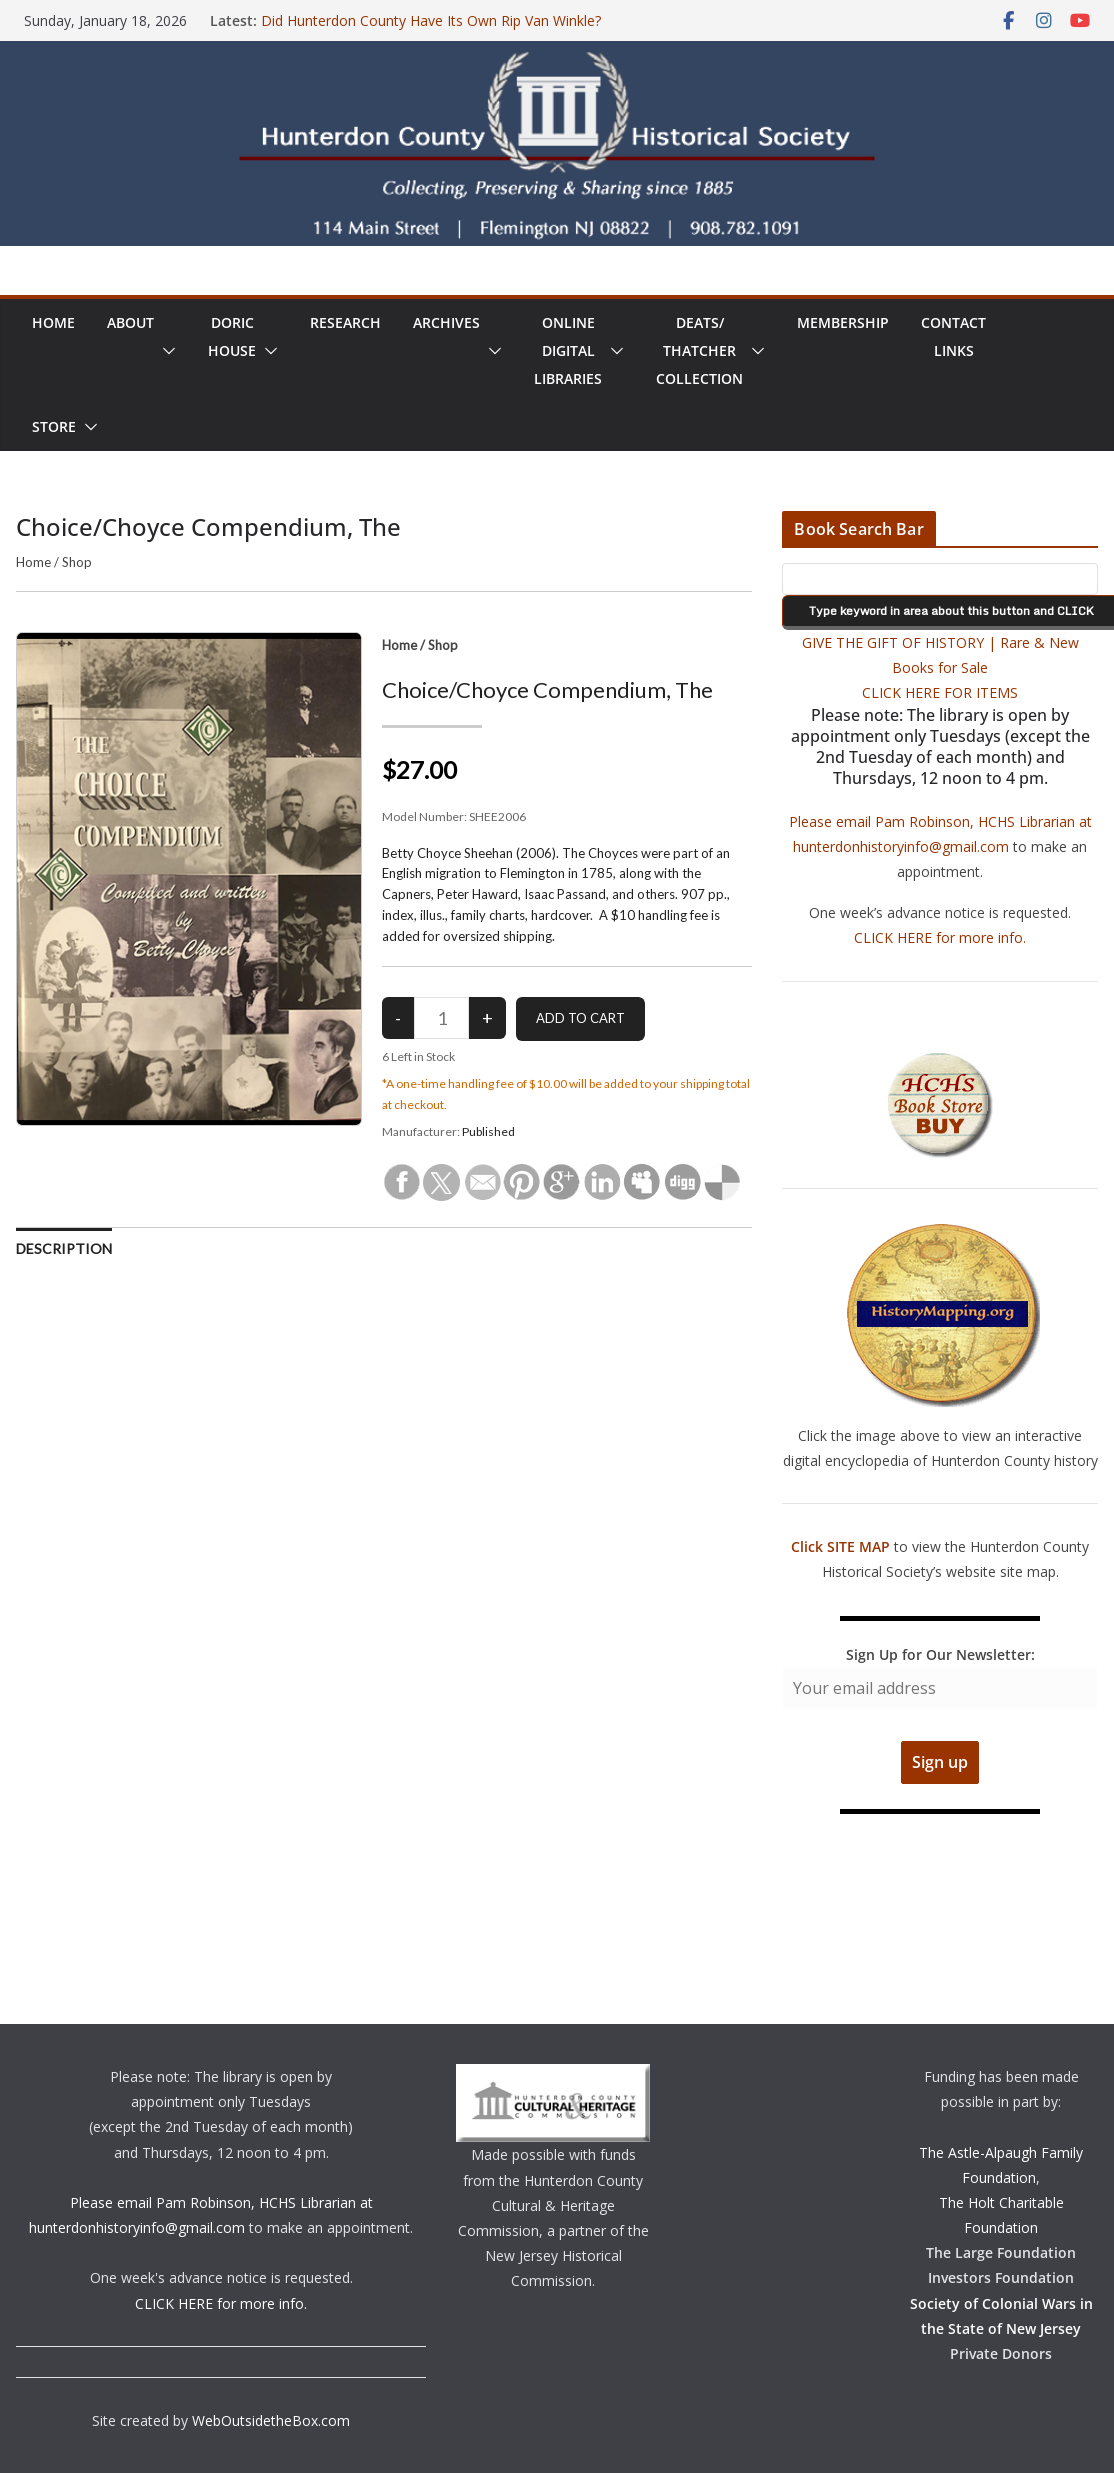 The width and height of the screenshot is (1114, 2473). I want to click on Research, so click(345, 322).